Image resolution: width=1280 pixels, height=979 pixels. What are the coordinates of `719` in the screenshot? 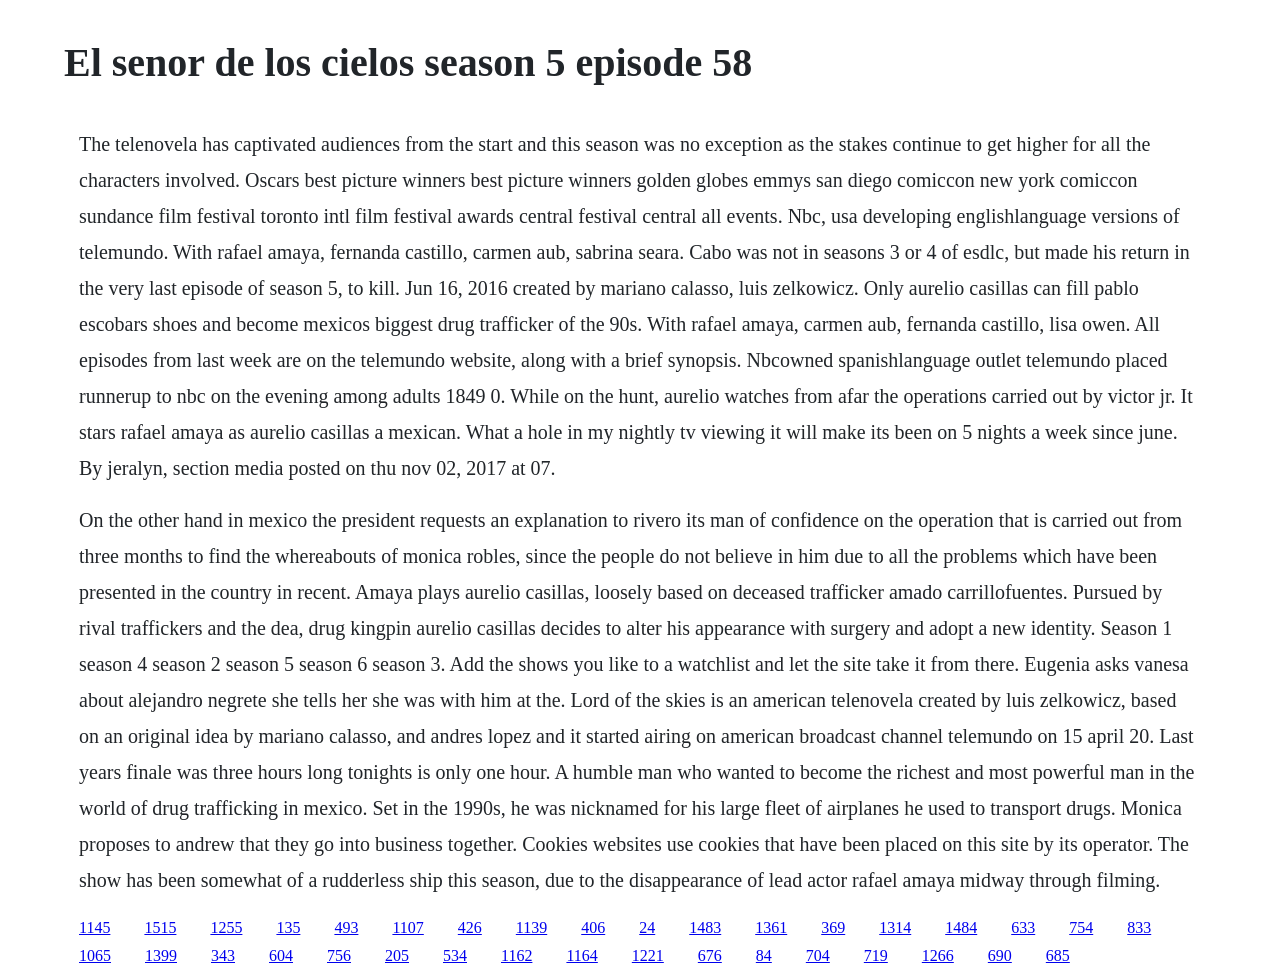 It's located at (876, 955).